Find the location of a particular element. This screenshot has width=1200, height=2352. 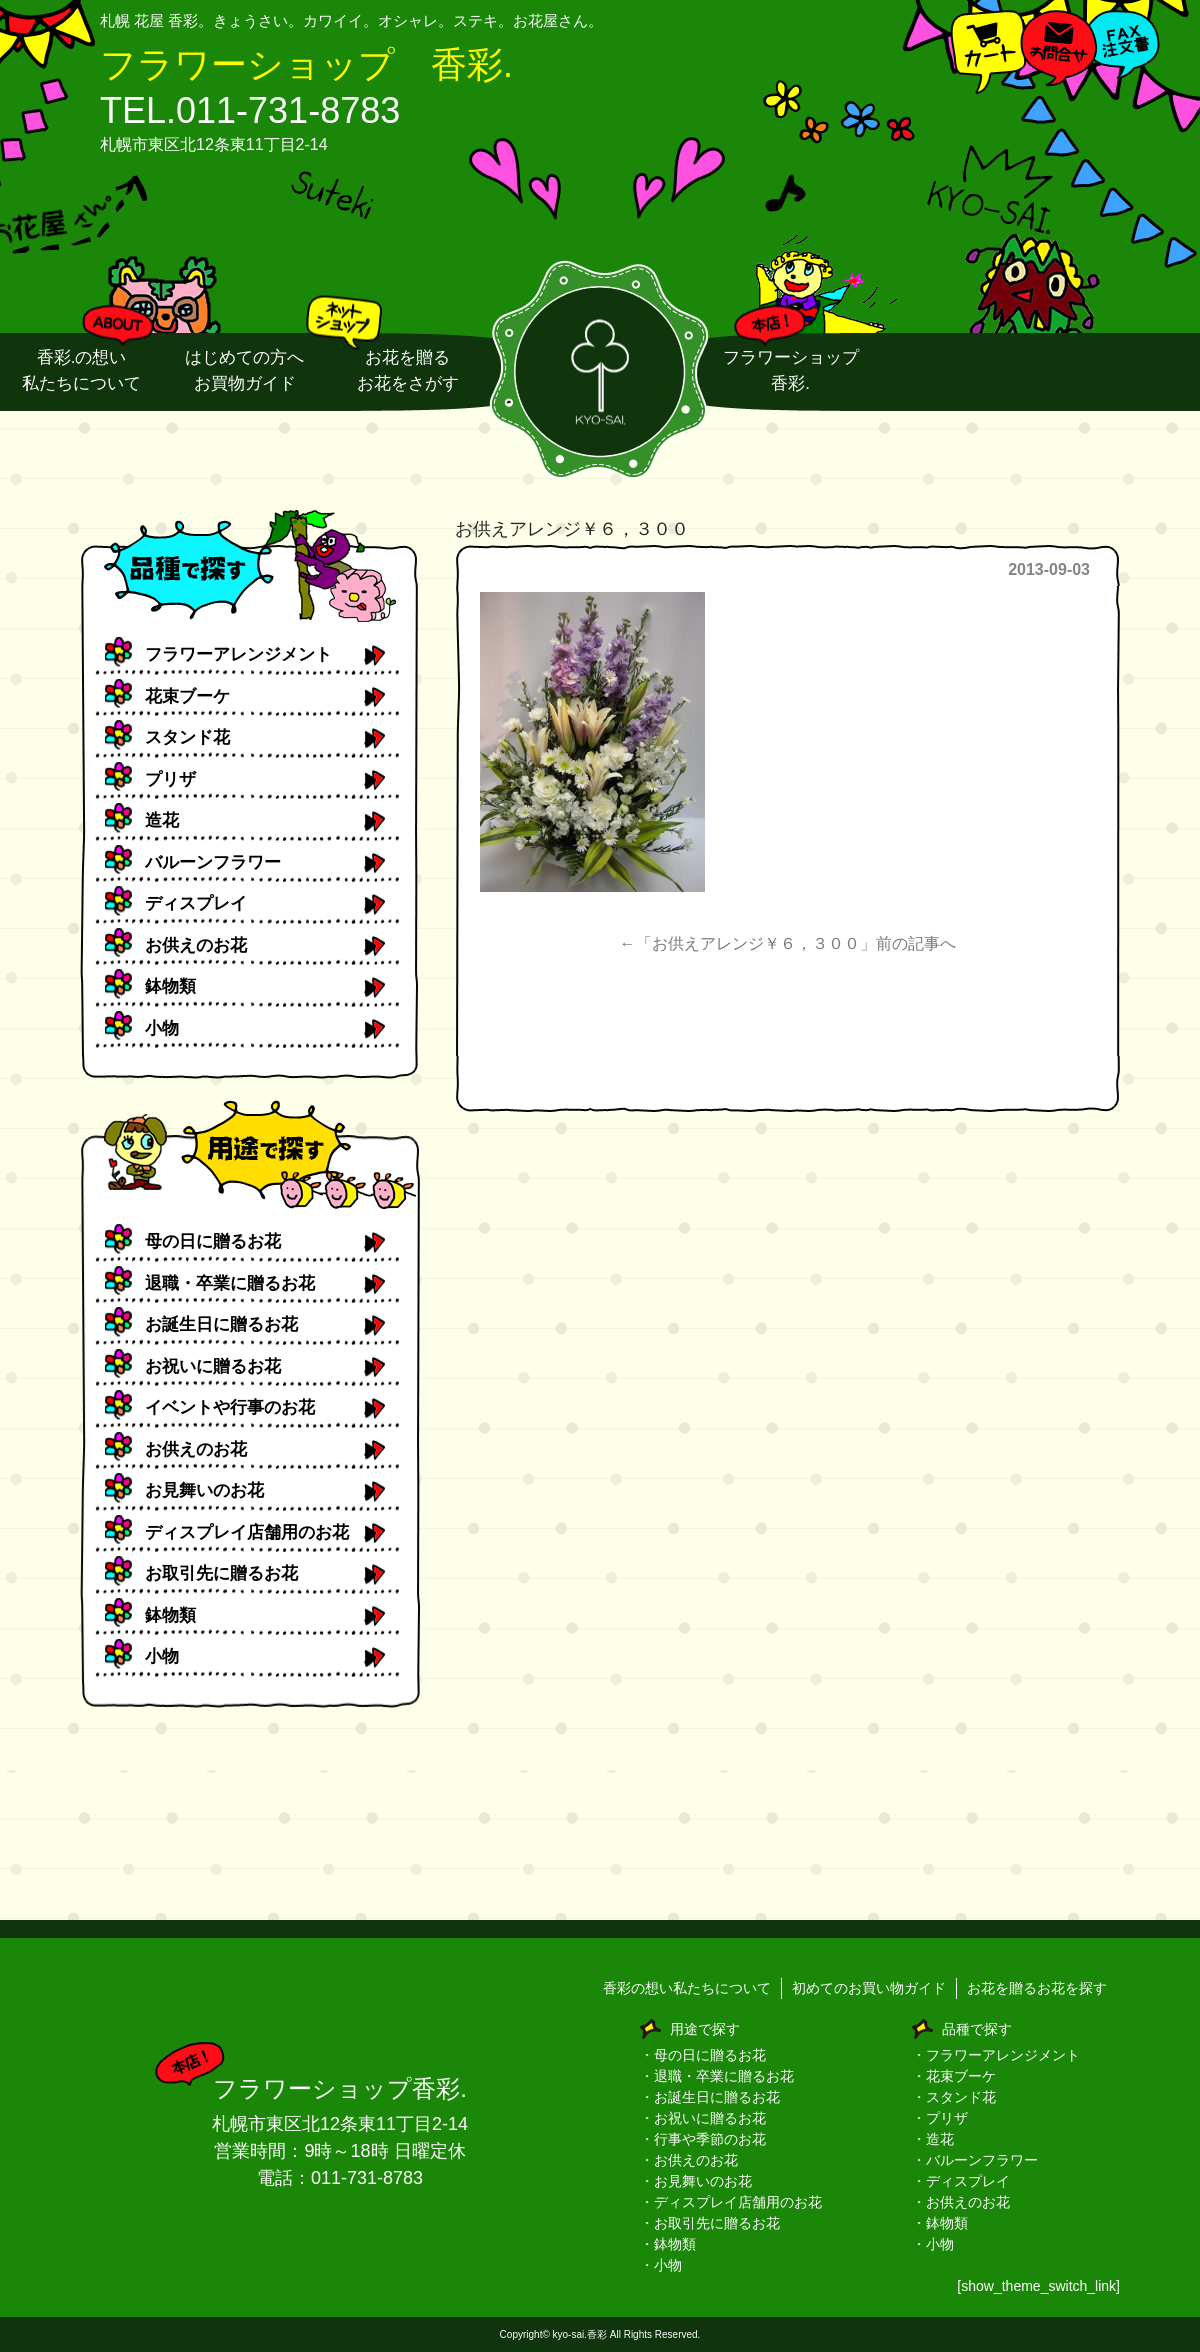

・行事や季節のお花 is located at coordinates (703, 2139).